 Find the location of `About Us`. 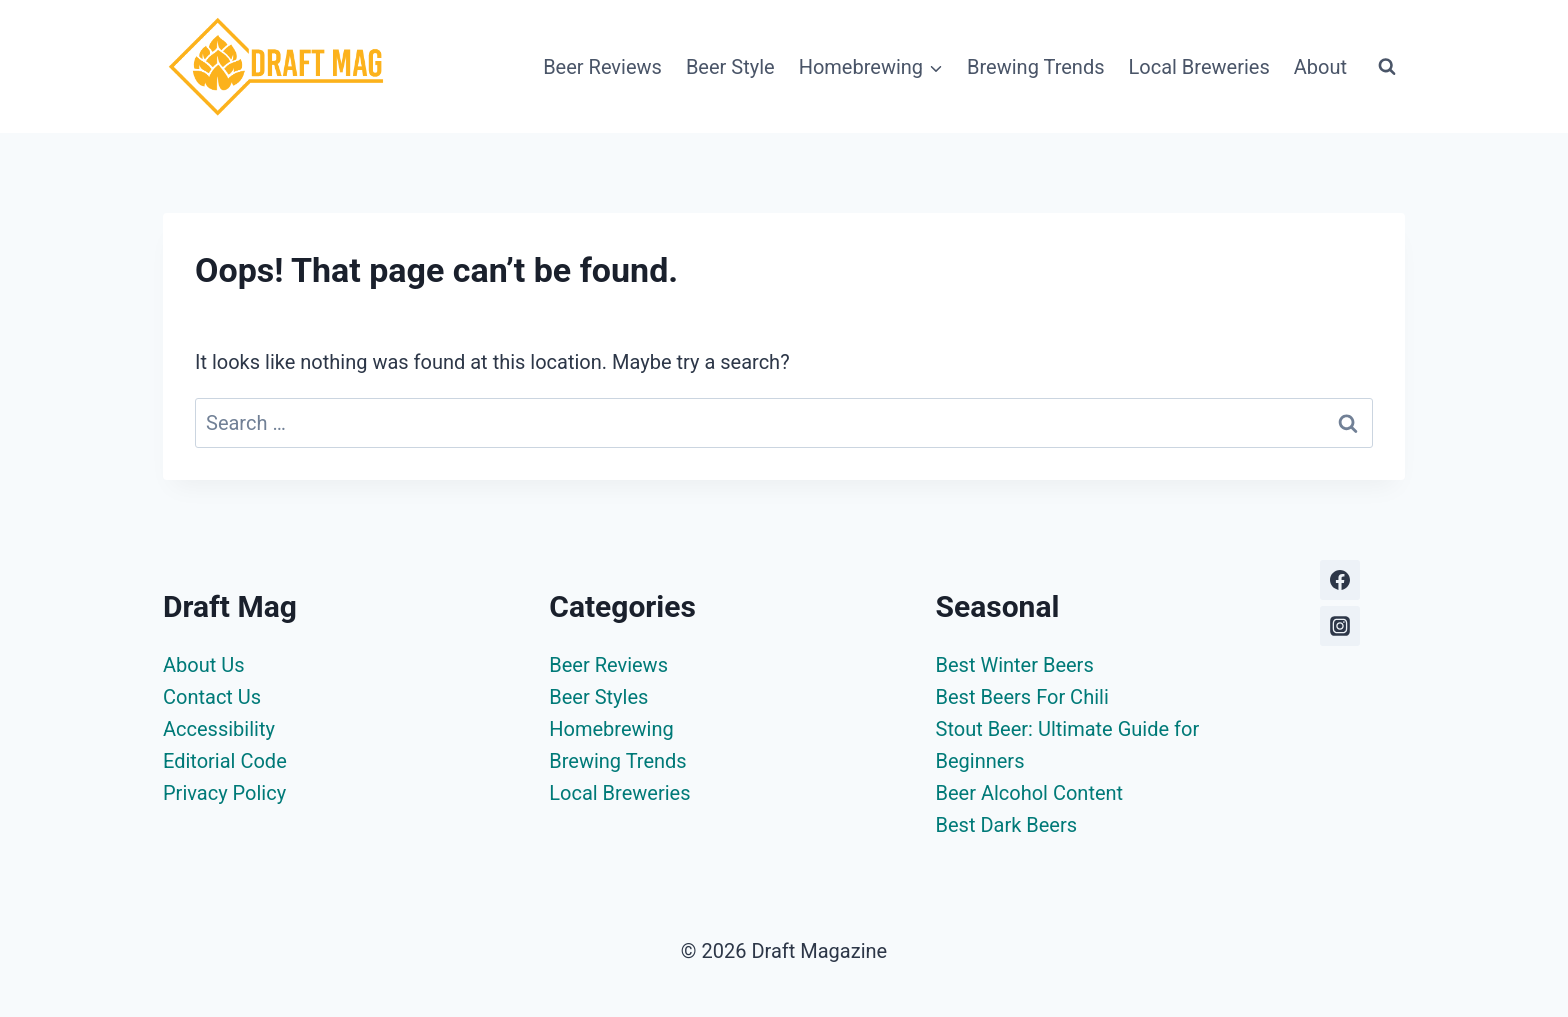

About Us is located at coordinates (204, 665).